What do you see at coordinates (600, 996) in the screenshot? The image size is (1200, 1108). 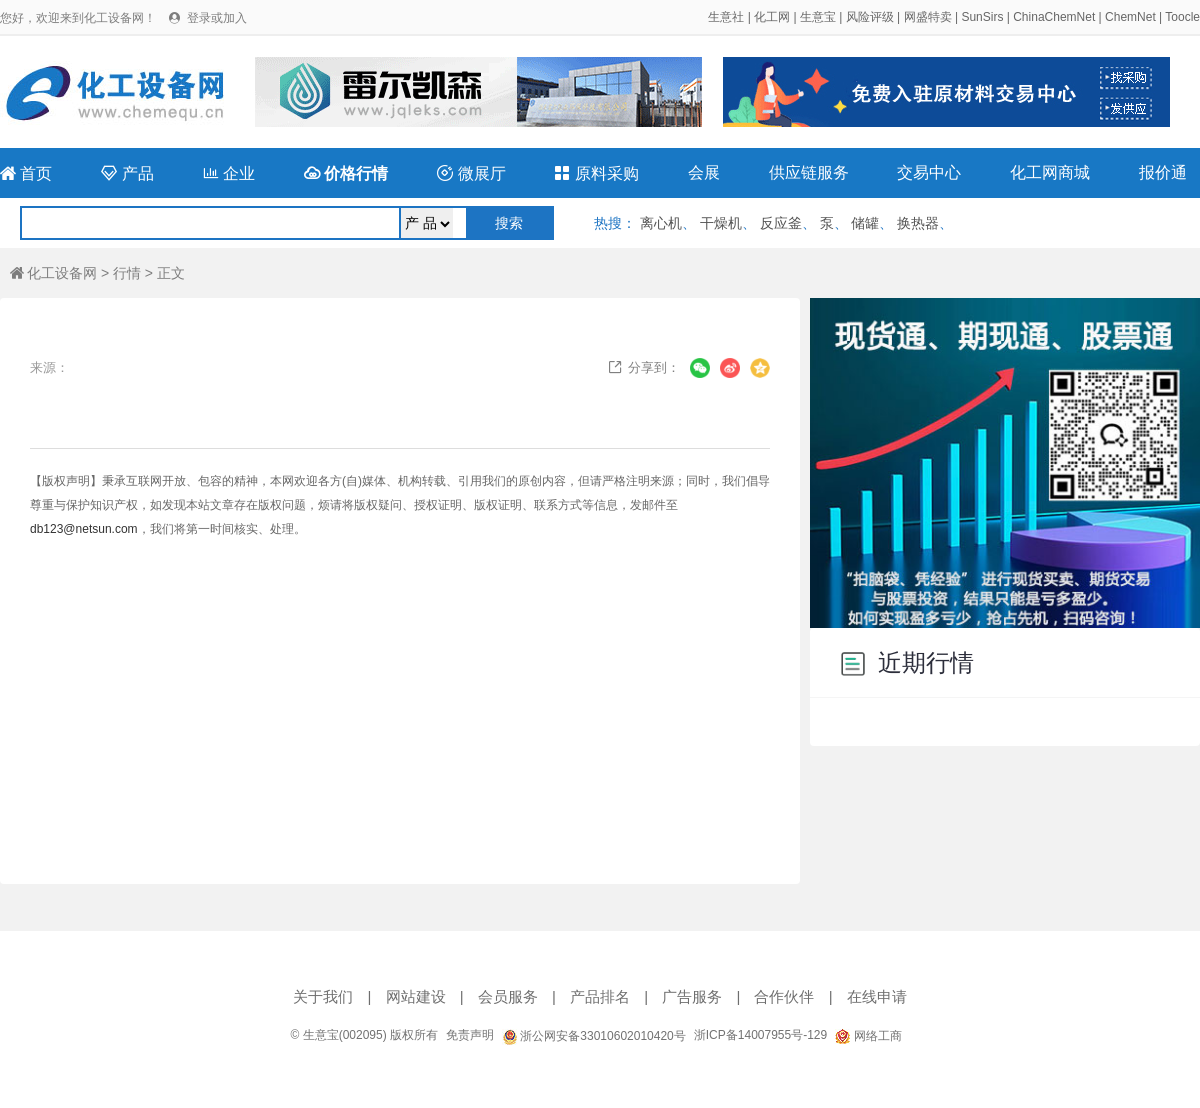 I see `产品排名` at bounding box center [600, 996].